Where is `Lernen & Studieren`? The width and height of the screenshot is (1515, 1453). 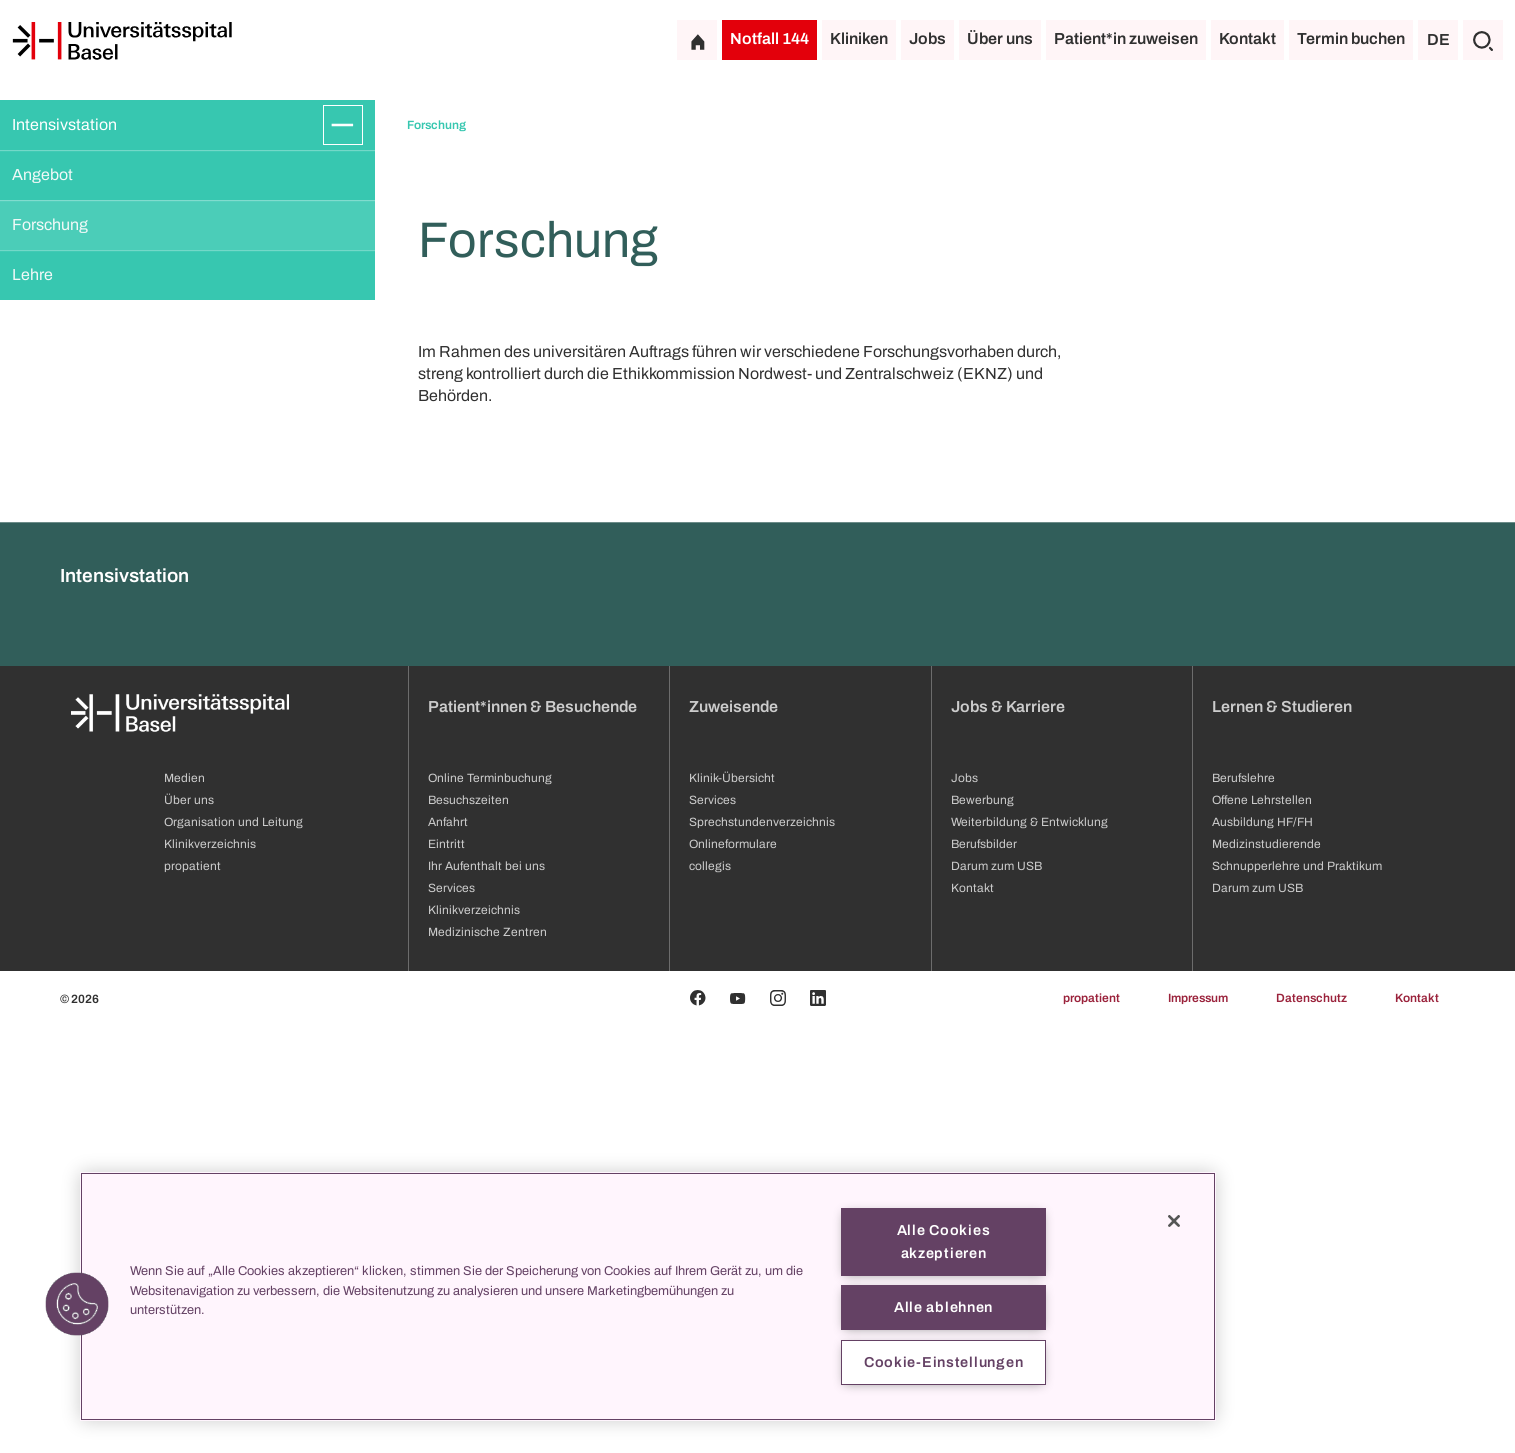
Lernen & Studieren is located at coordinates (1282, 1134).